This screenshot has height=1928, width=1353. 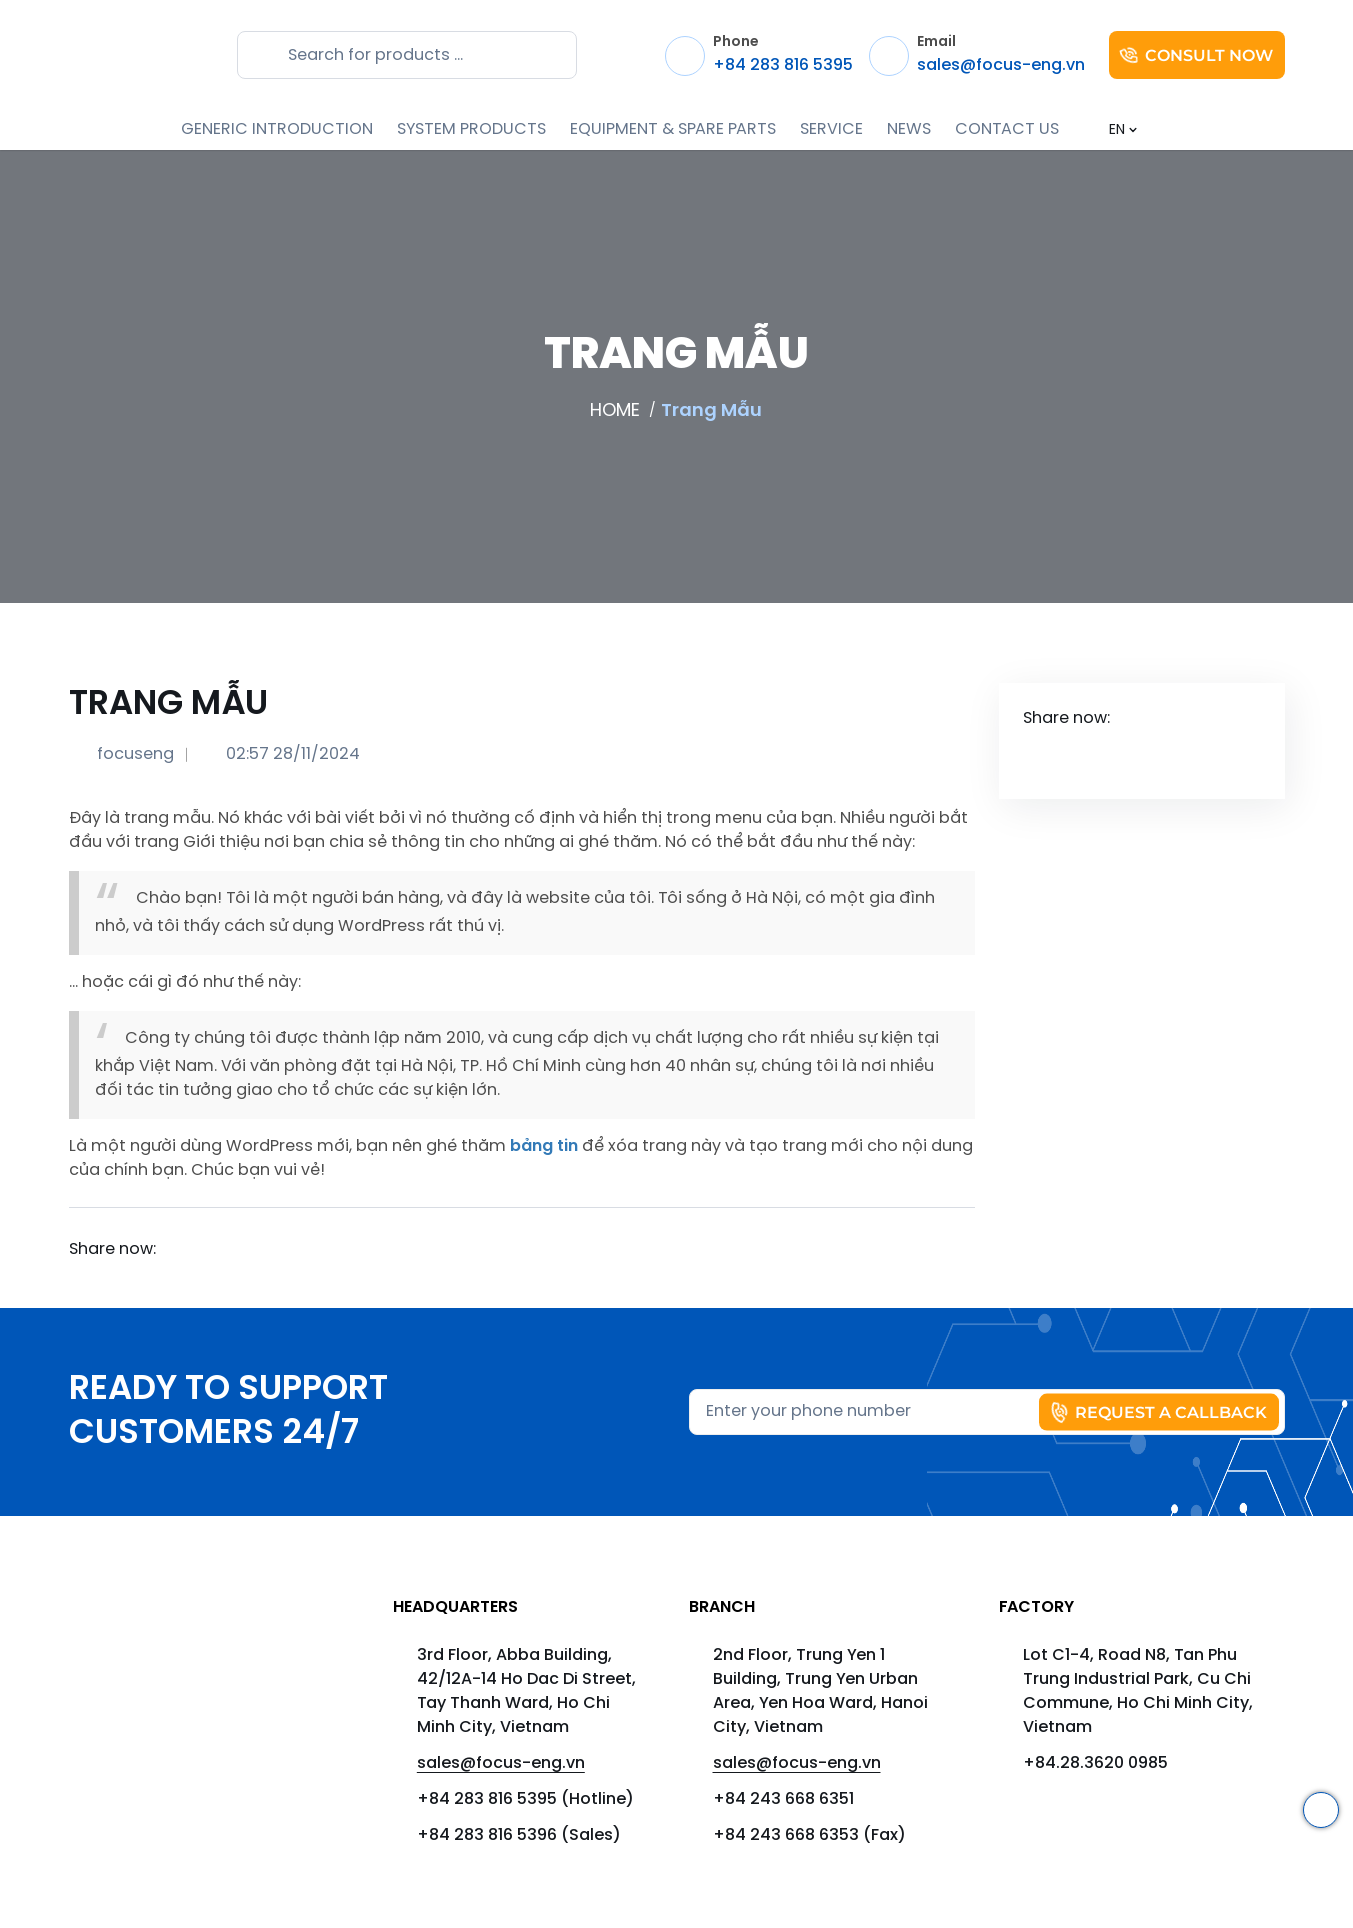 I want to click on EQUIPMENT & SPARE PARTS, so click(x=673, y=129).